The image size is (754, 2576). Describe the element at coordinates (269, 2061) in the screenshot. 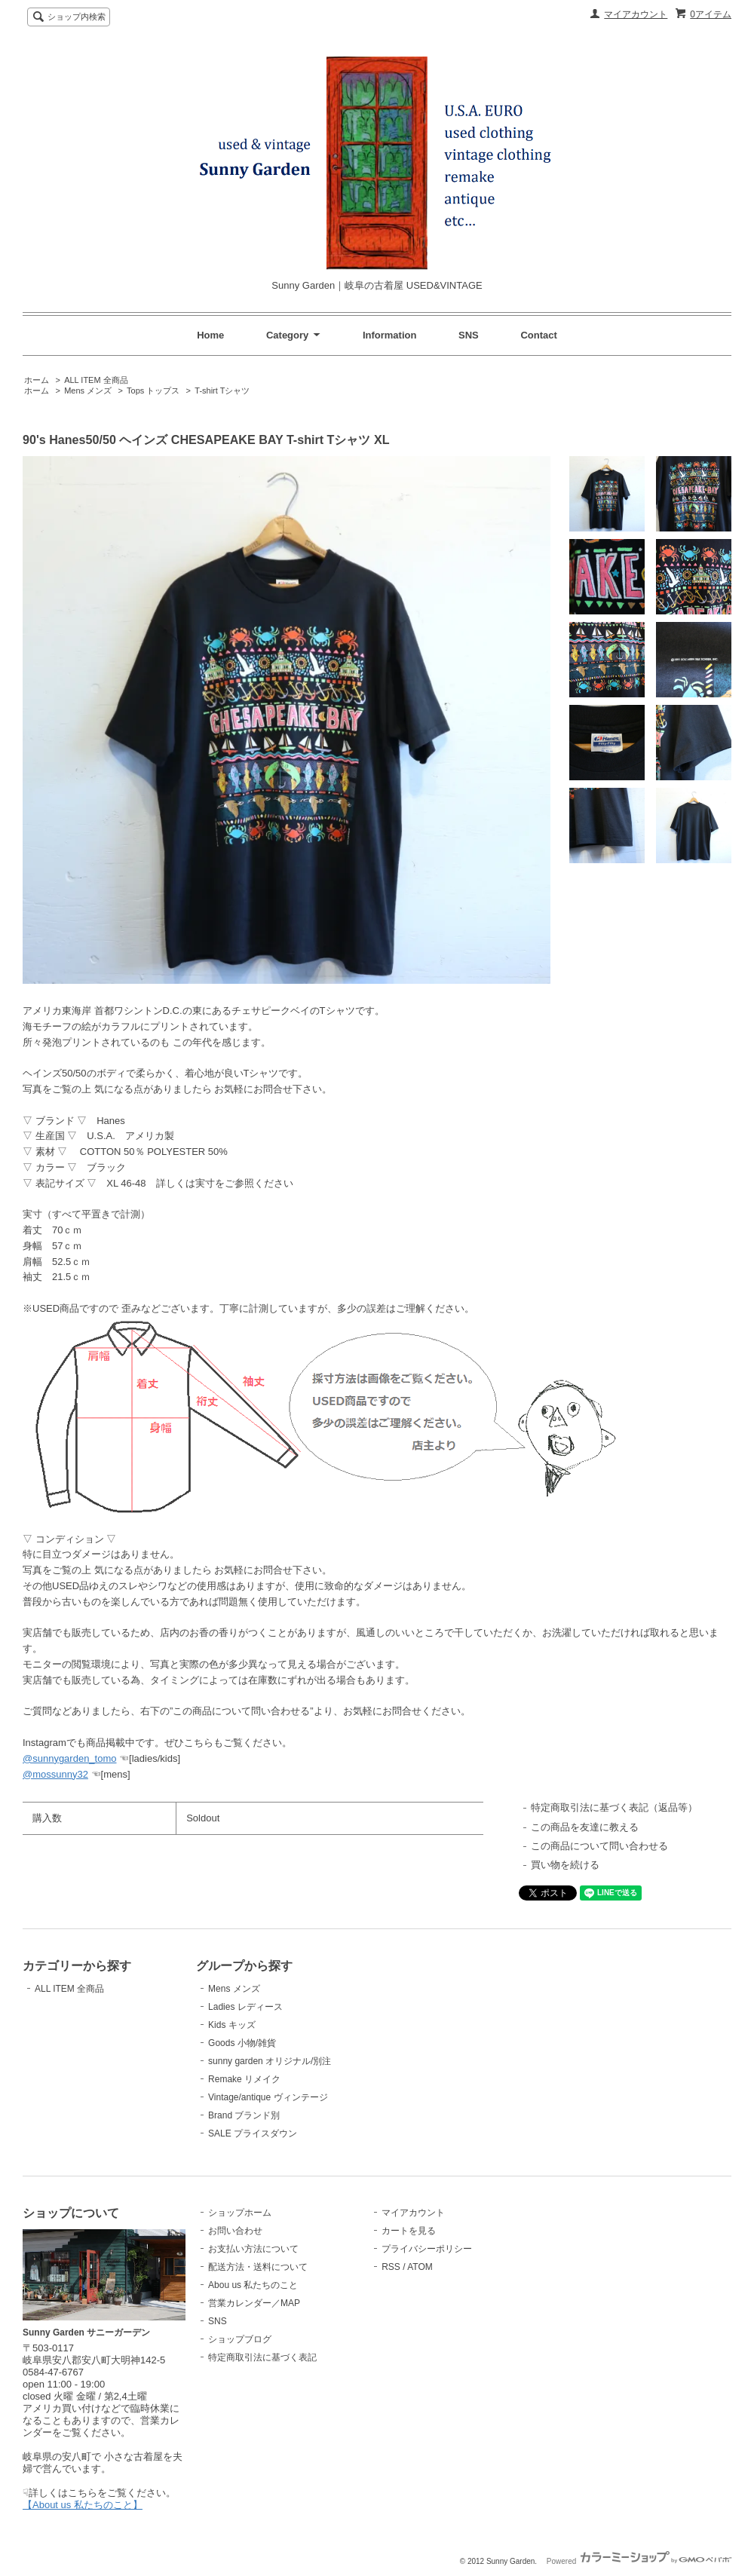

I see `sunny garden オリジナル/別注` at that location.